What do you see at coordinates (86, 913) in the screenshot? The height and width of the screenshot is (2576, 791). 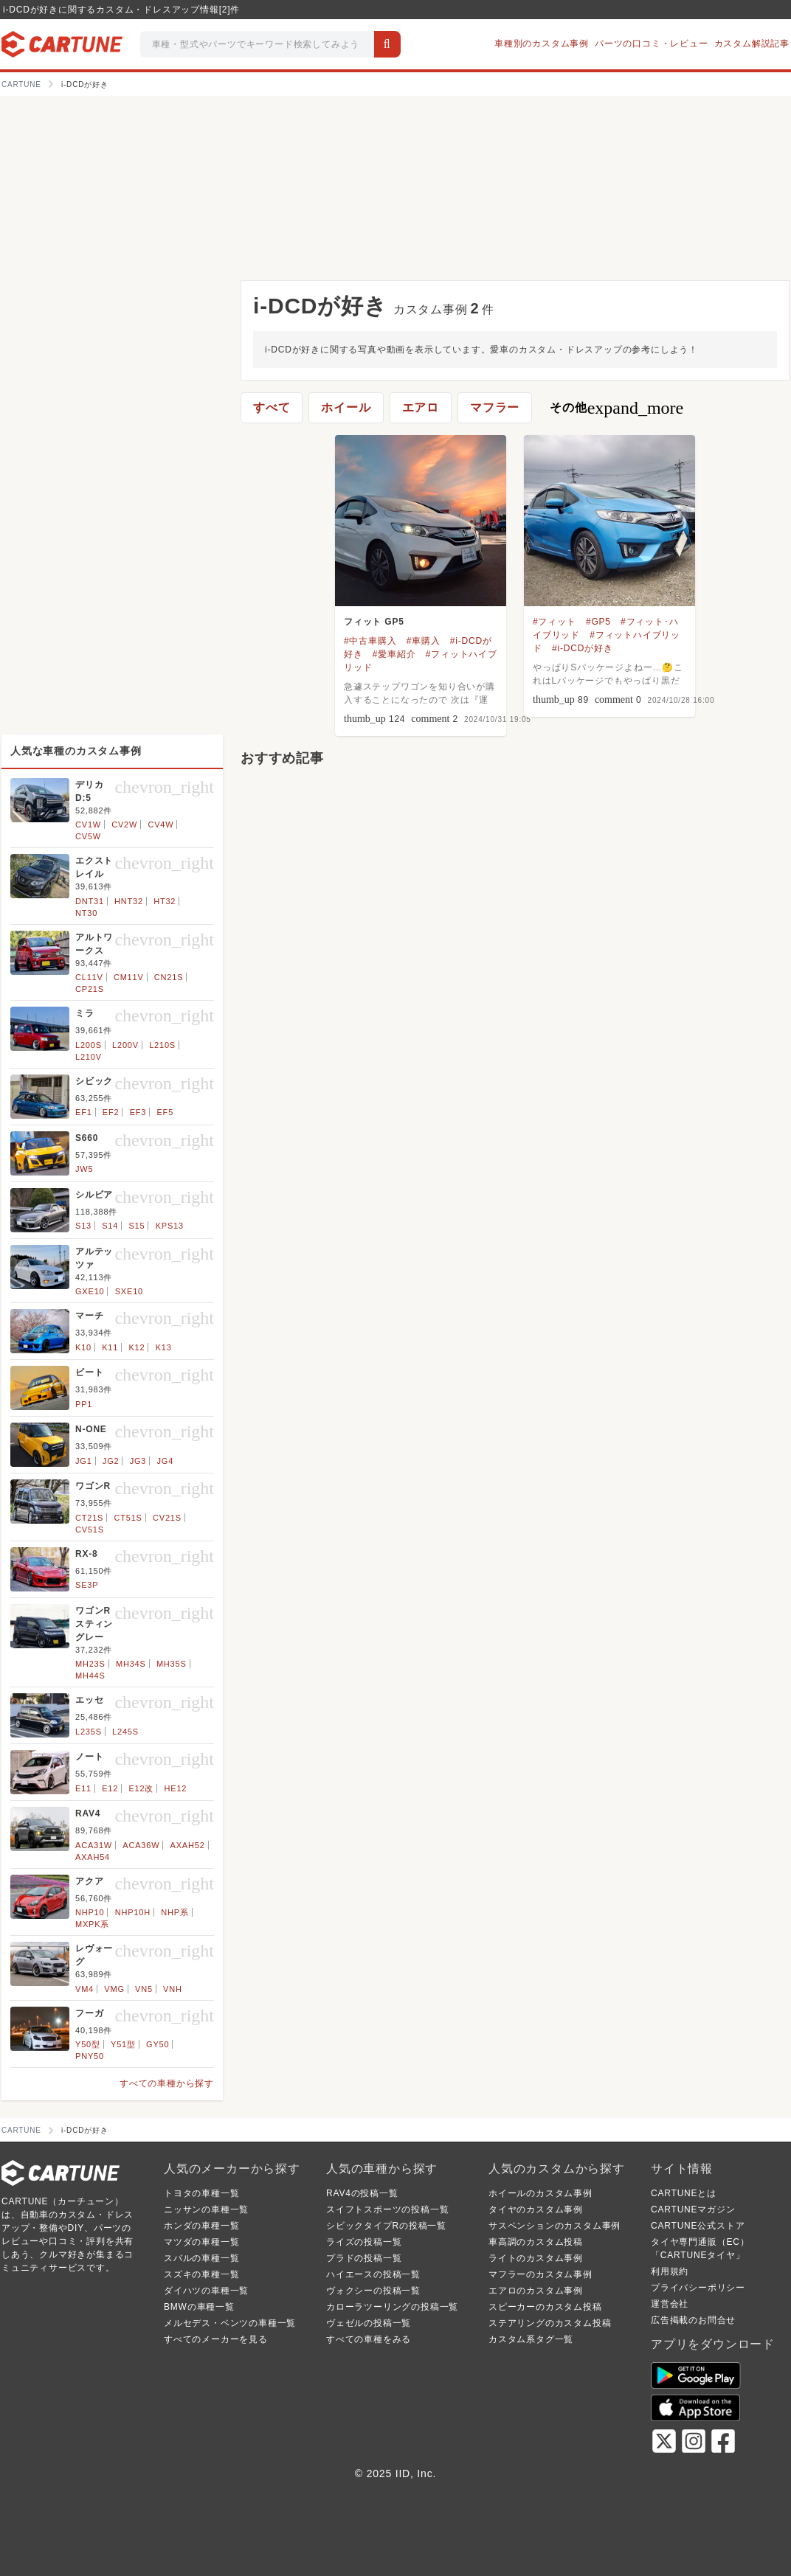 I see `NT30` at bounding box center [86, 913].